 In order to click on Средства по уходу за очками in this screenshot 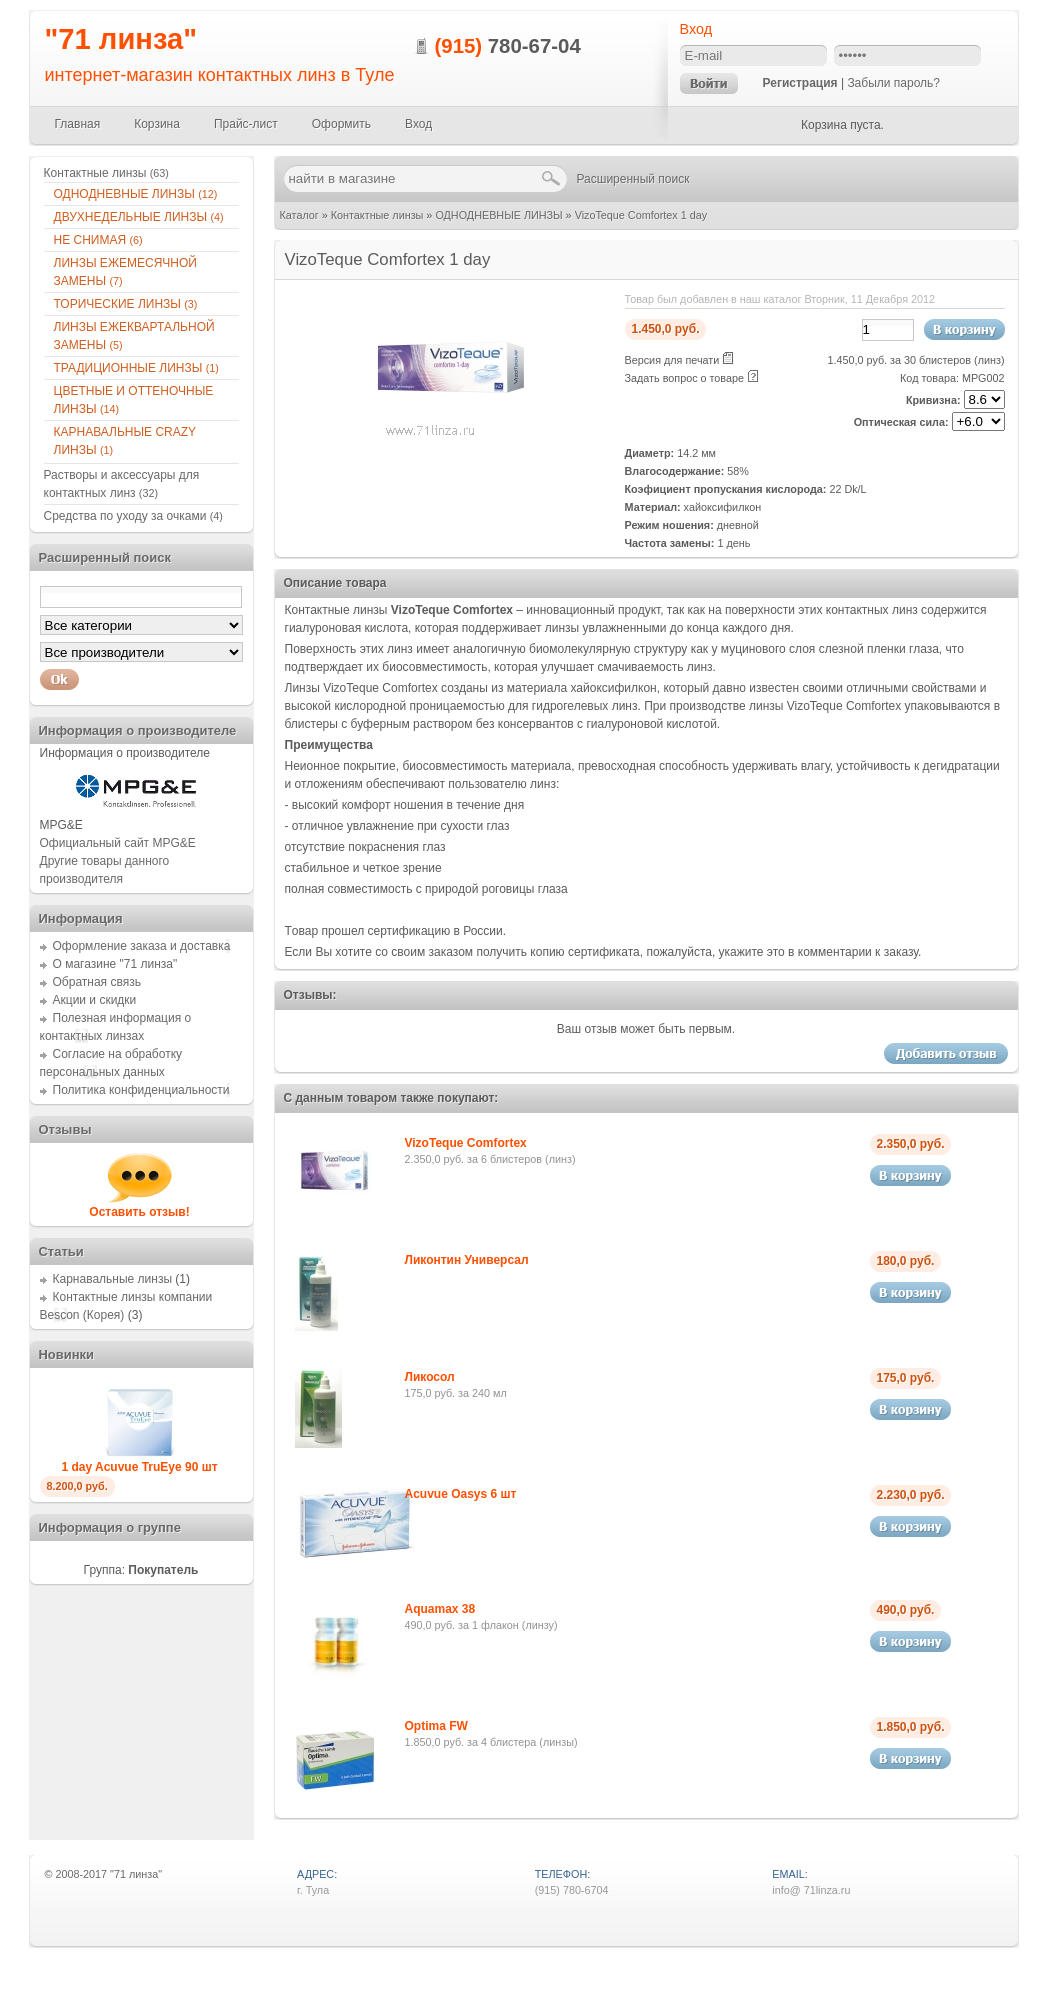, I will do `click(133, 516)`.